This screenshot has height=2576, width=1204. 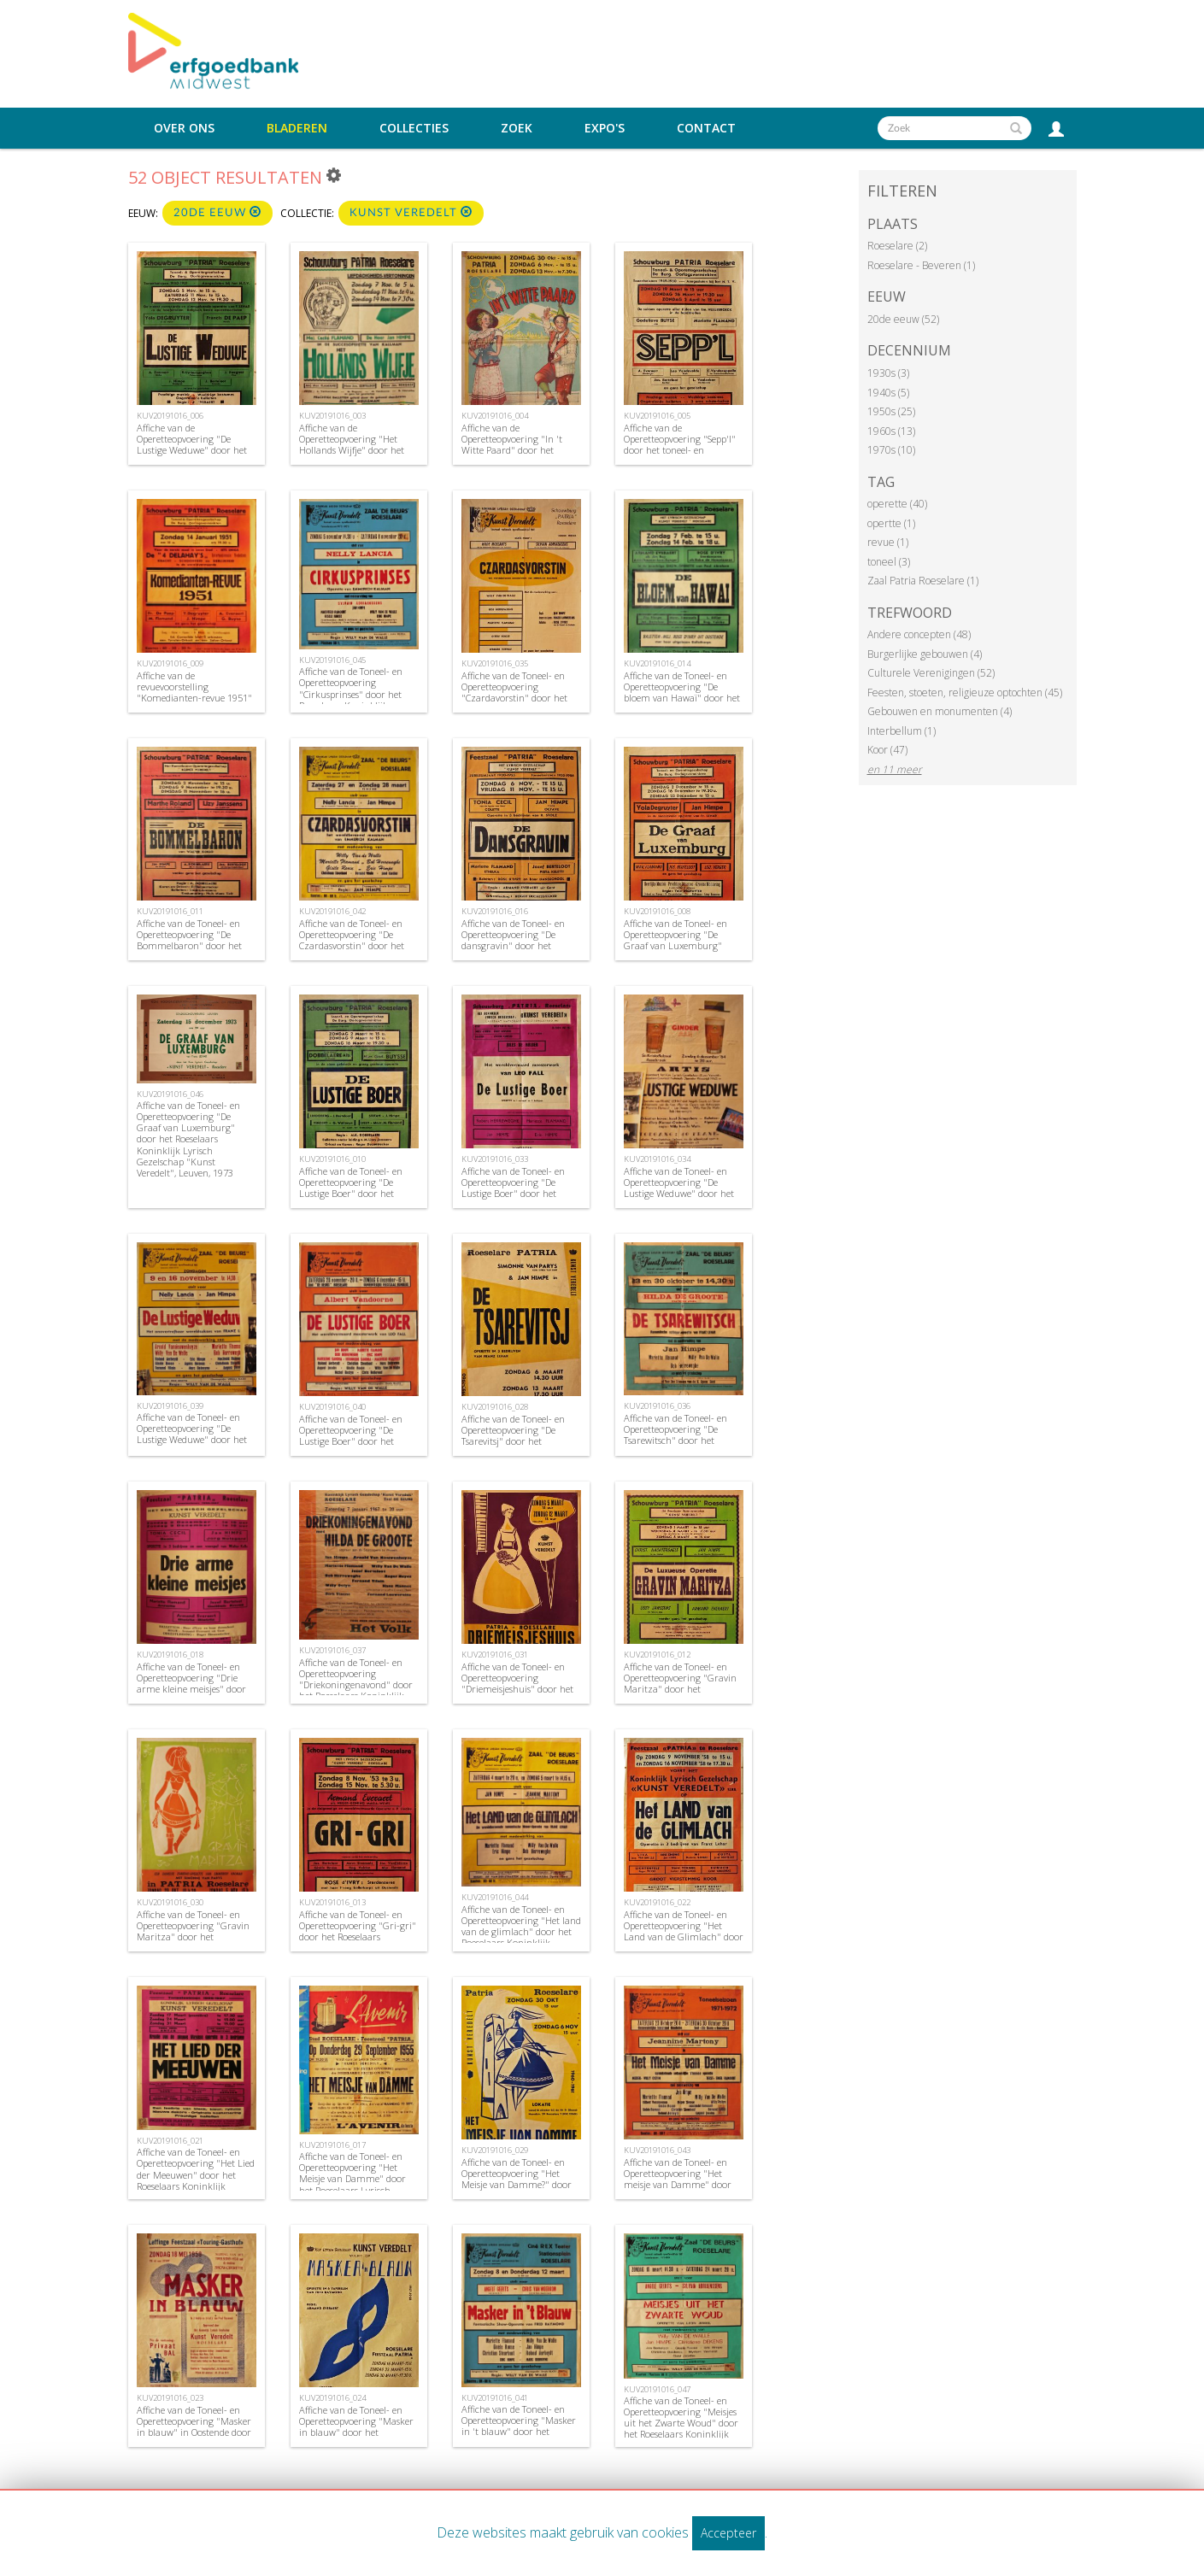 I want to click on 1960s (13), so click(x=891, y=431).